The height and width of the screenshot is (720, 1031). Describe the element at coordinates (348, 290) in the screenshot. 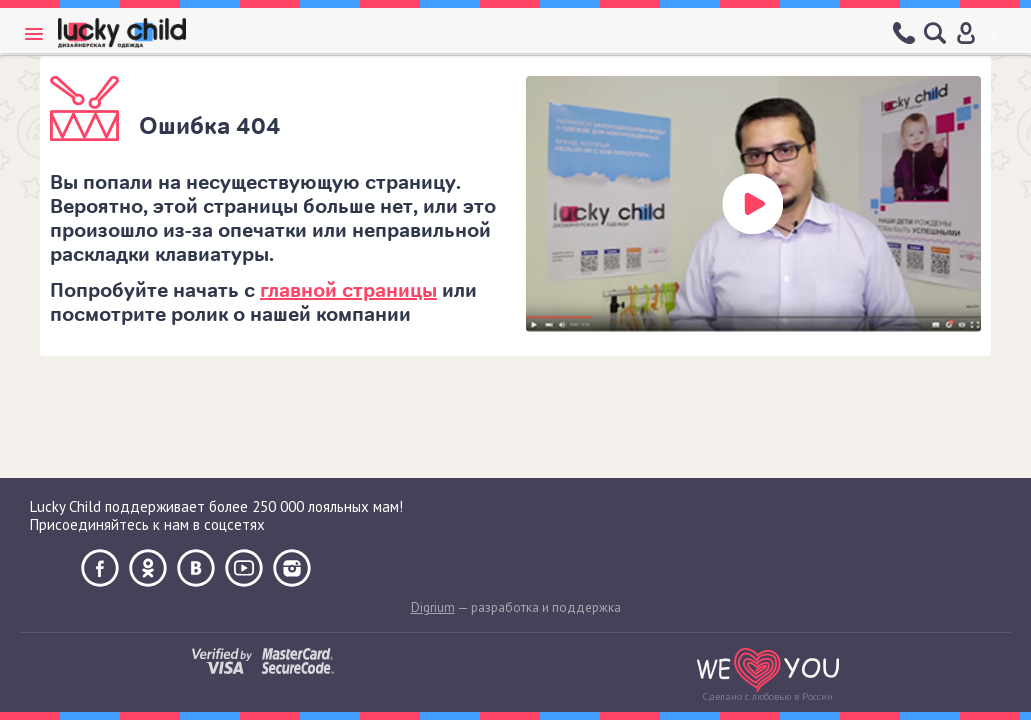

I see `главной страницы` at that location.